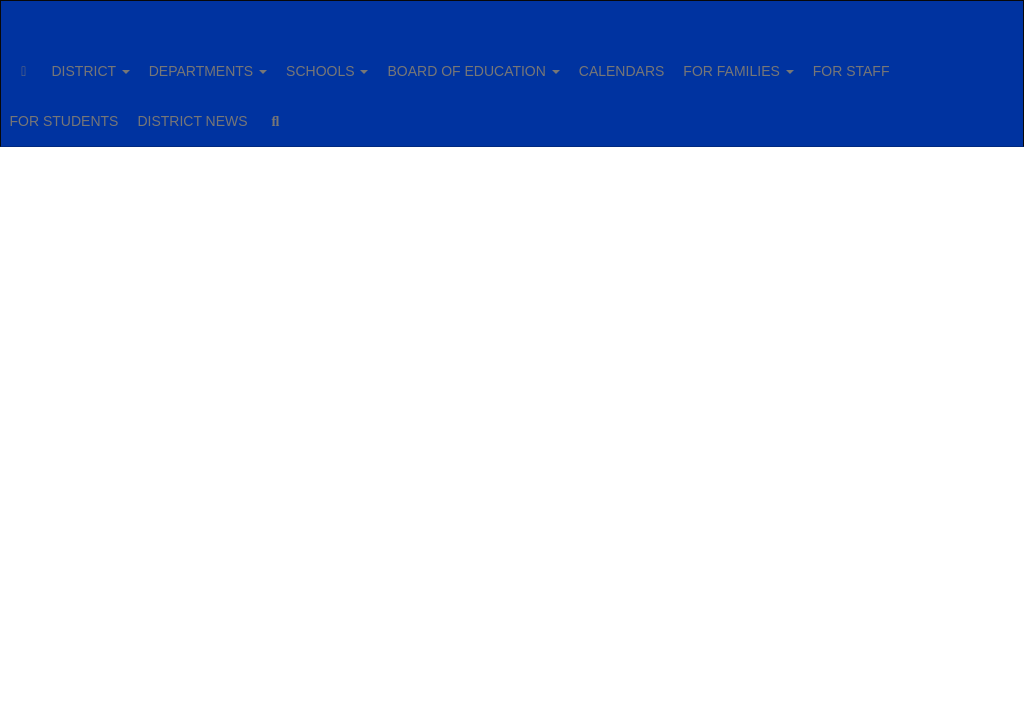 This screenshot has height=720, width=1024. What do you see at coordinates (55, 61) in the screenshot?
I see `[Home]` at bounding box center [55, 61].